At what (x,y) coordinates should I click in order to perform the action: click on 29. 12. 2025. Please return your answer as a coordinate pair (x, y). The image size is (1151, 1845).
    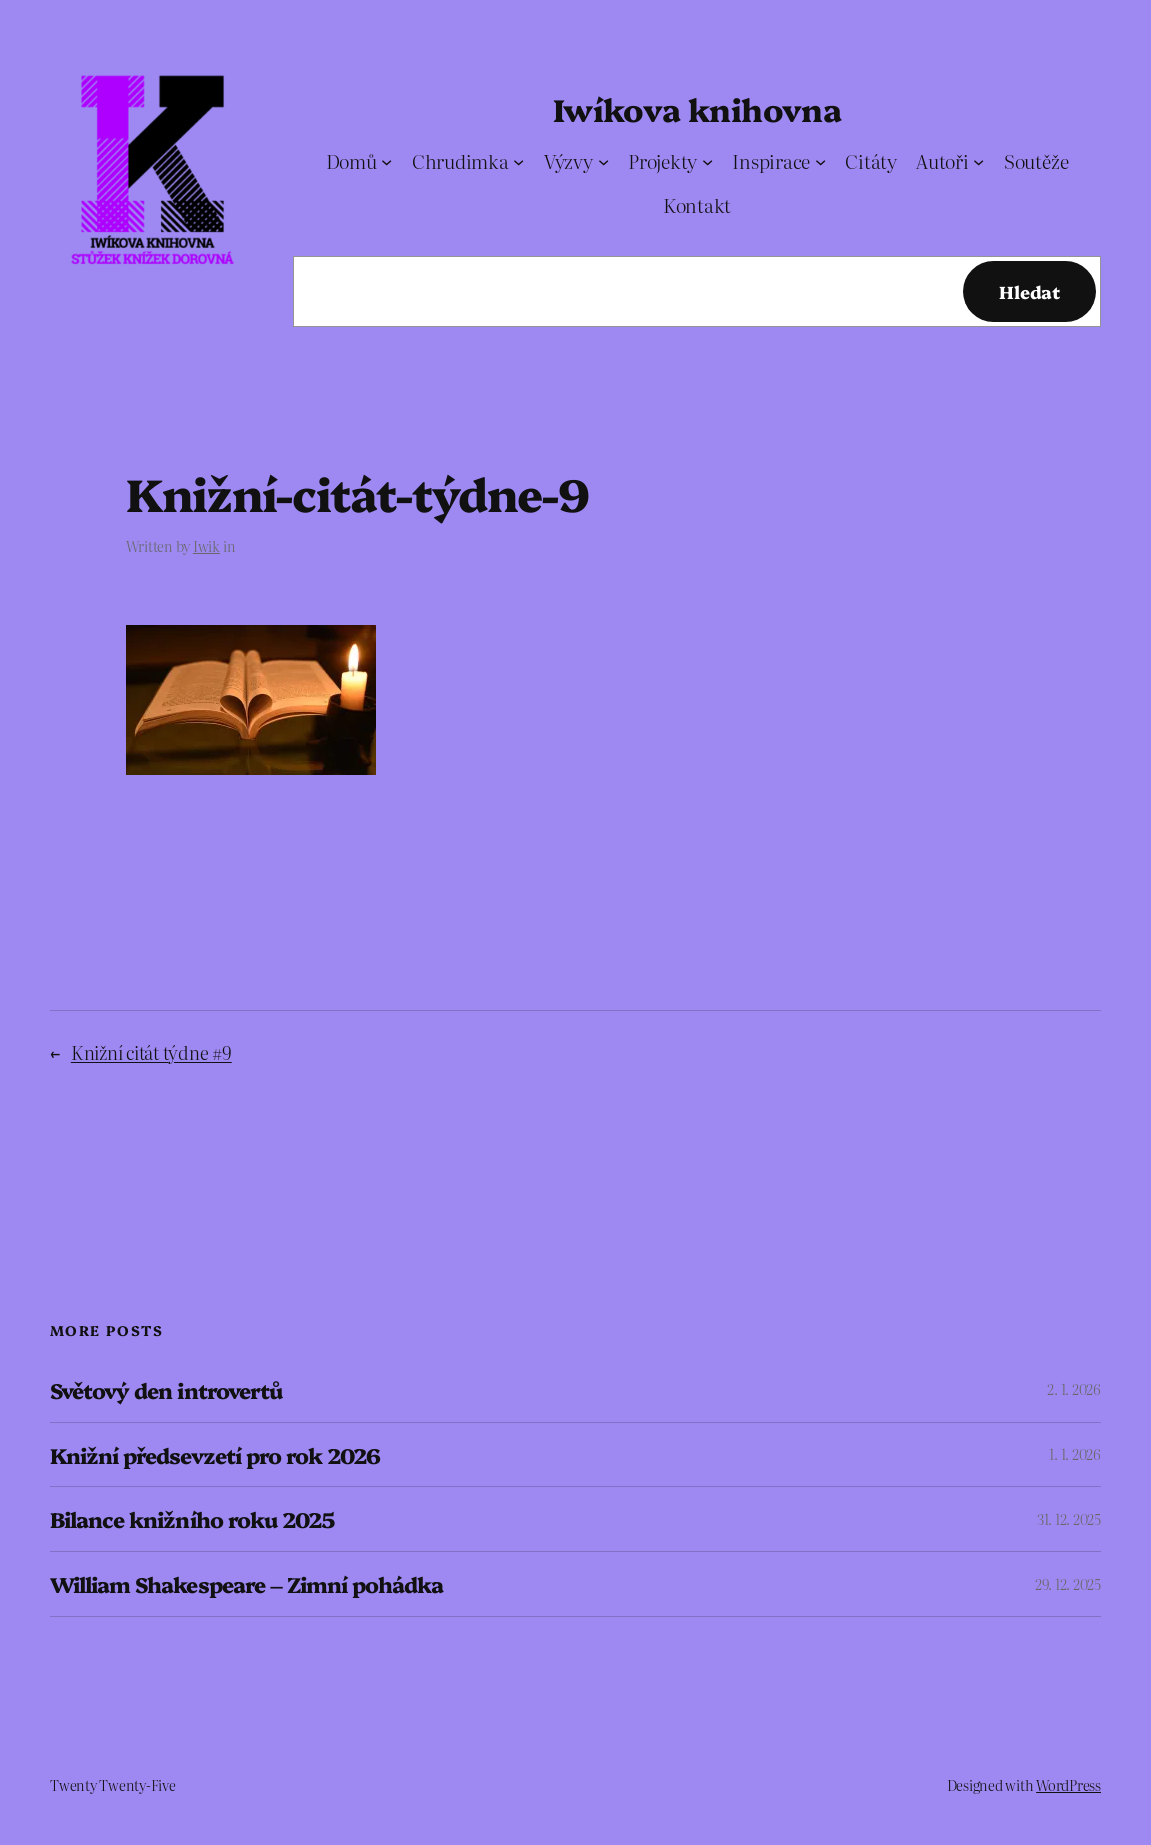
    Looking at the image, I should click on (1068, 1584).